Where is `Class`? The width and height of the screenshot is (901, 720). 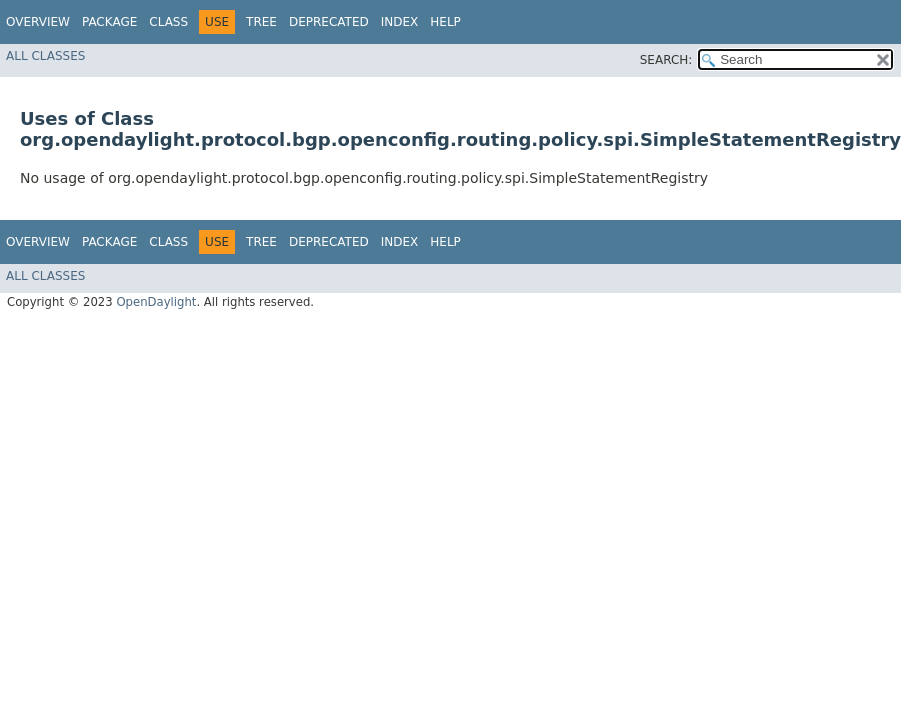
Class is located at coordinates (168, 22).